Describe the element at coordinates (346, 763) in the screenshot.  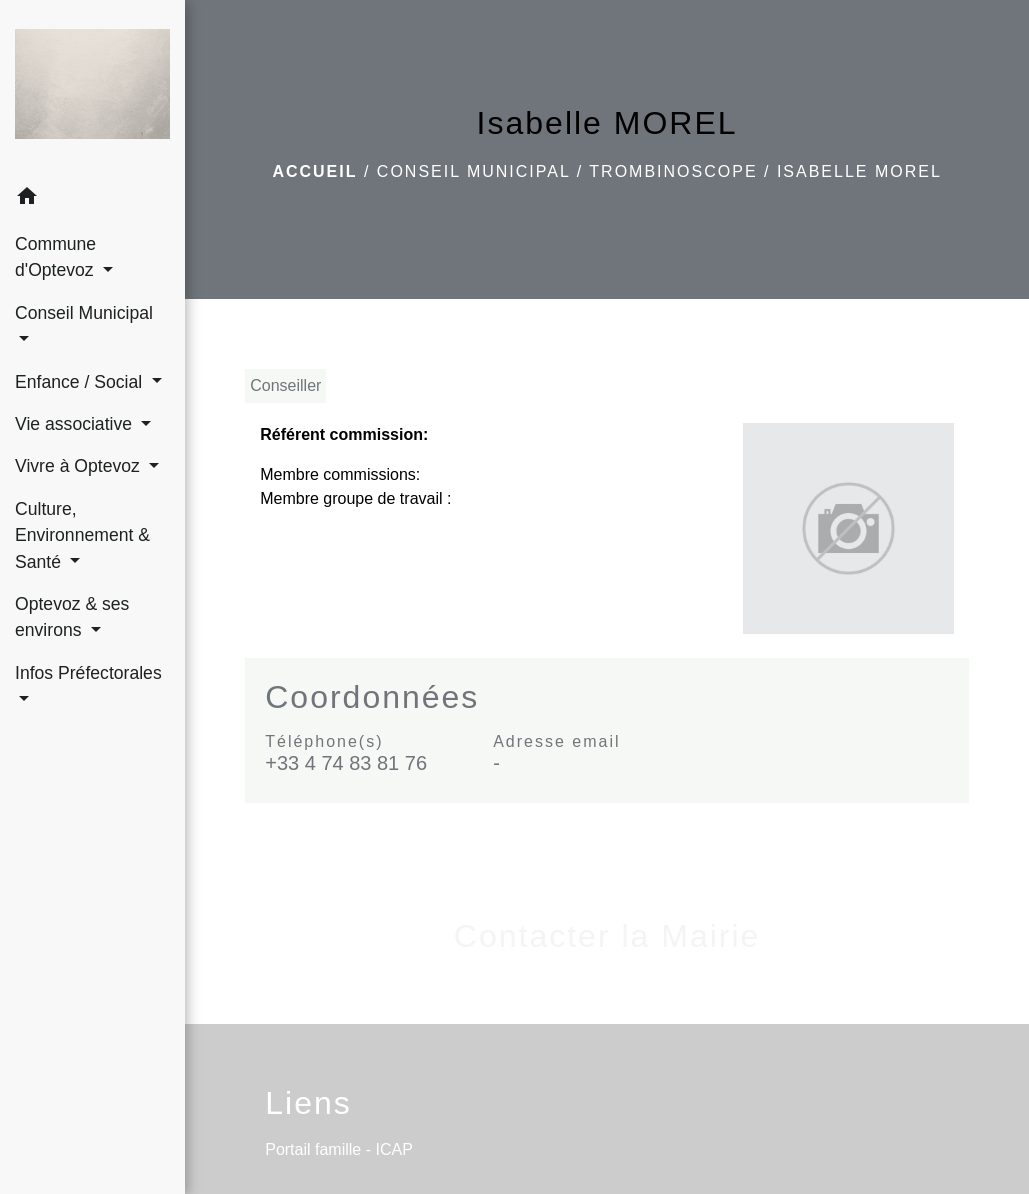
I see `+33 4 74 83 81 76` at that location.